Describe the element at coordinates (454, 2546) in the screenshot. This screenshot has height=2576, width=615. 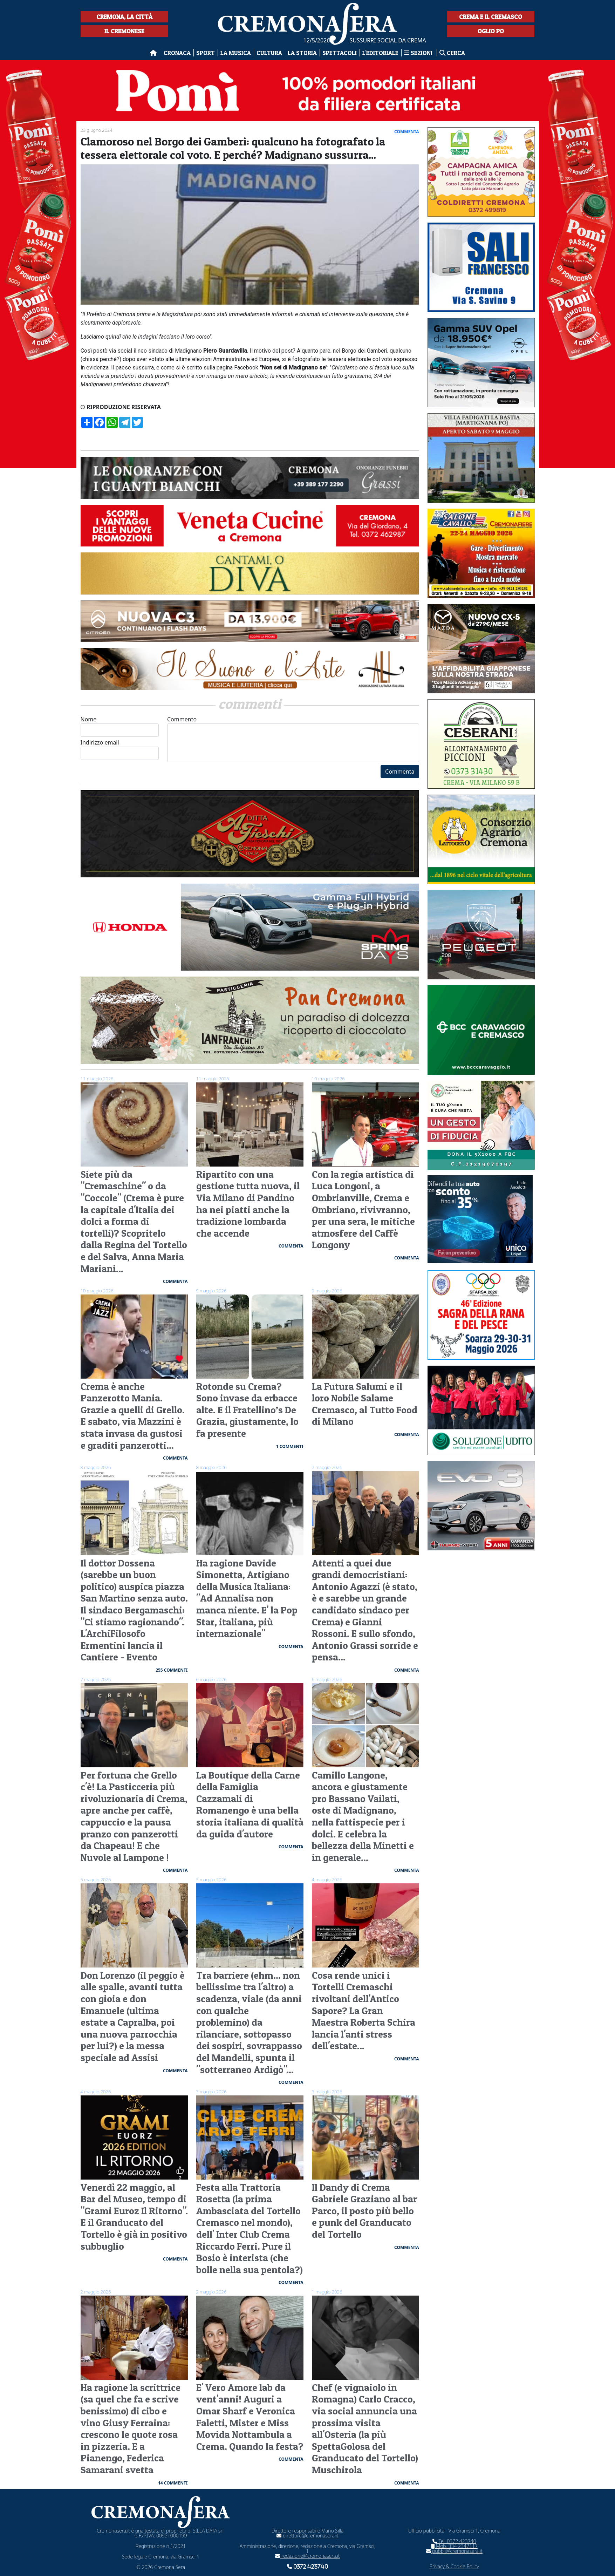
I see `Mob. 334 2347117` at that location.